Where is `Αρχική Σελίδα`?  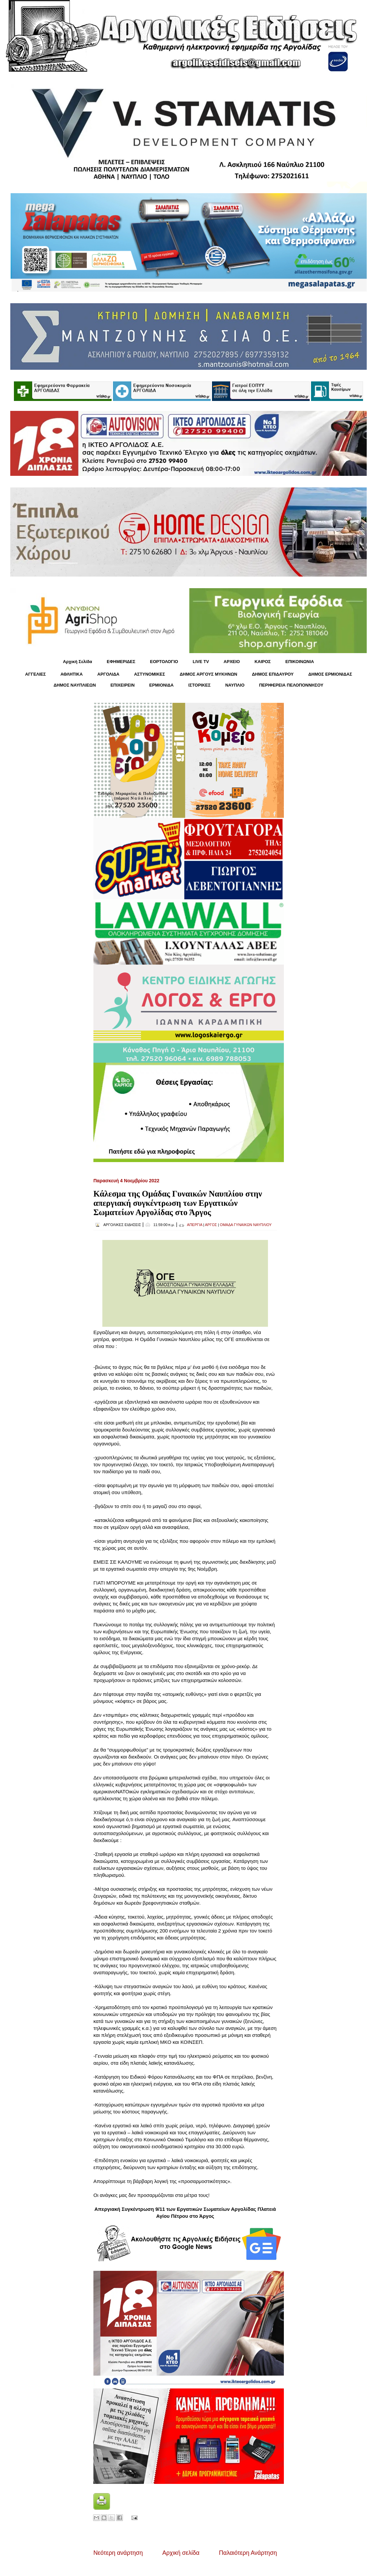 Αρχική Σελίδα is located at coordinates (77, 661).